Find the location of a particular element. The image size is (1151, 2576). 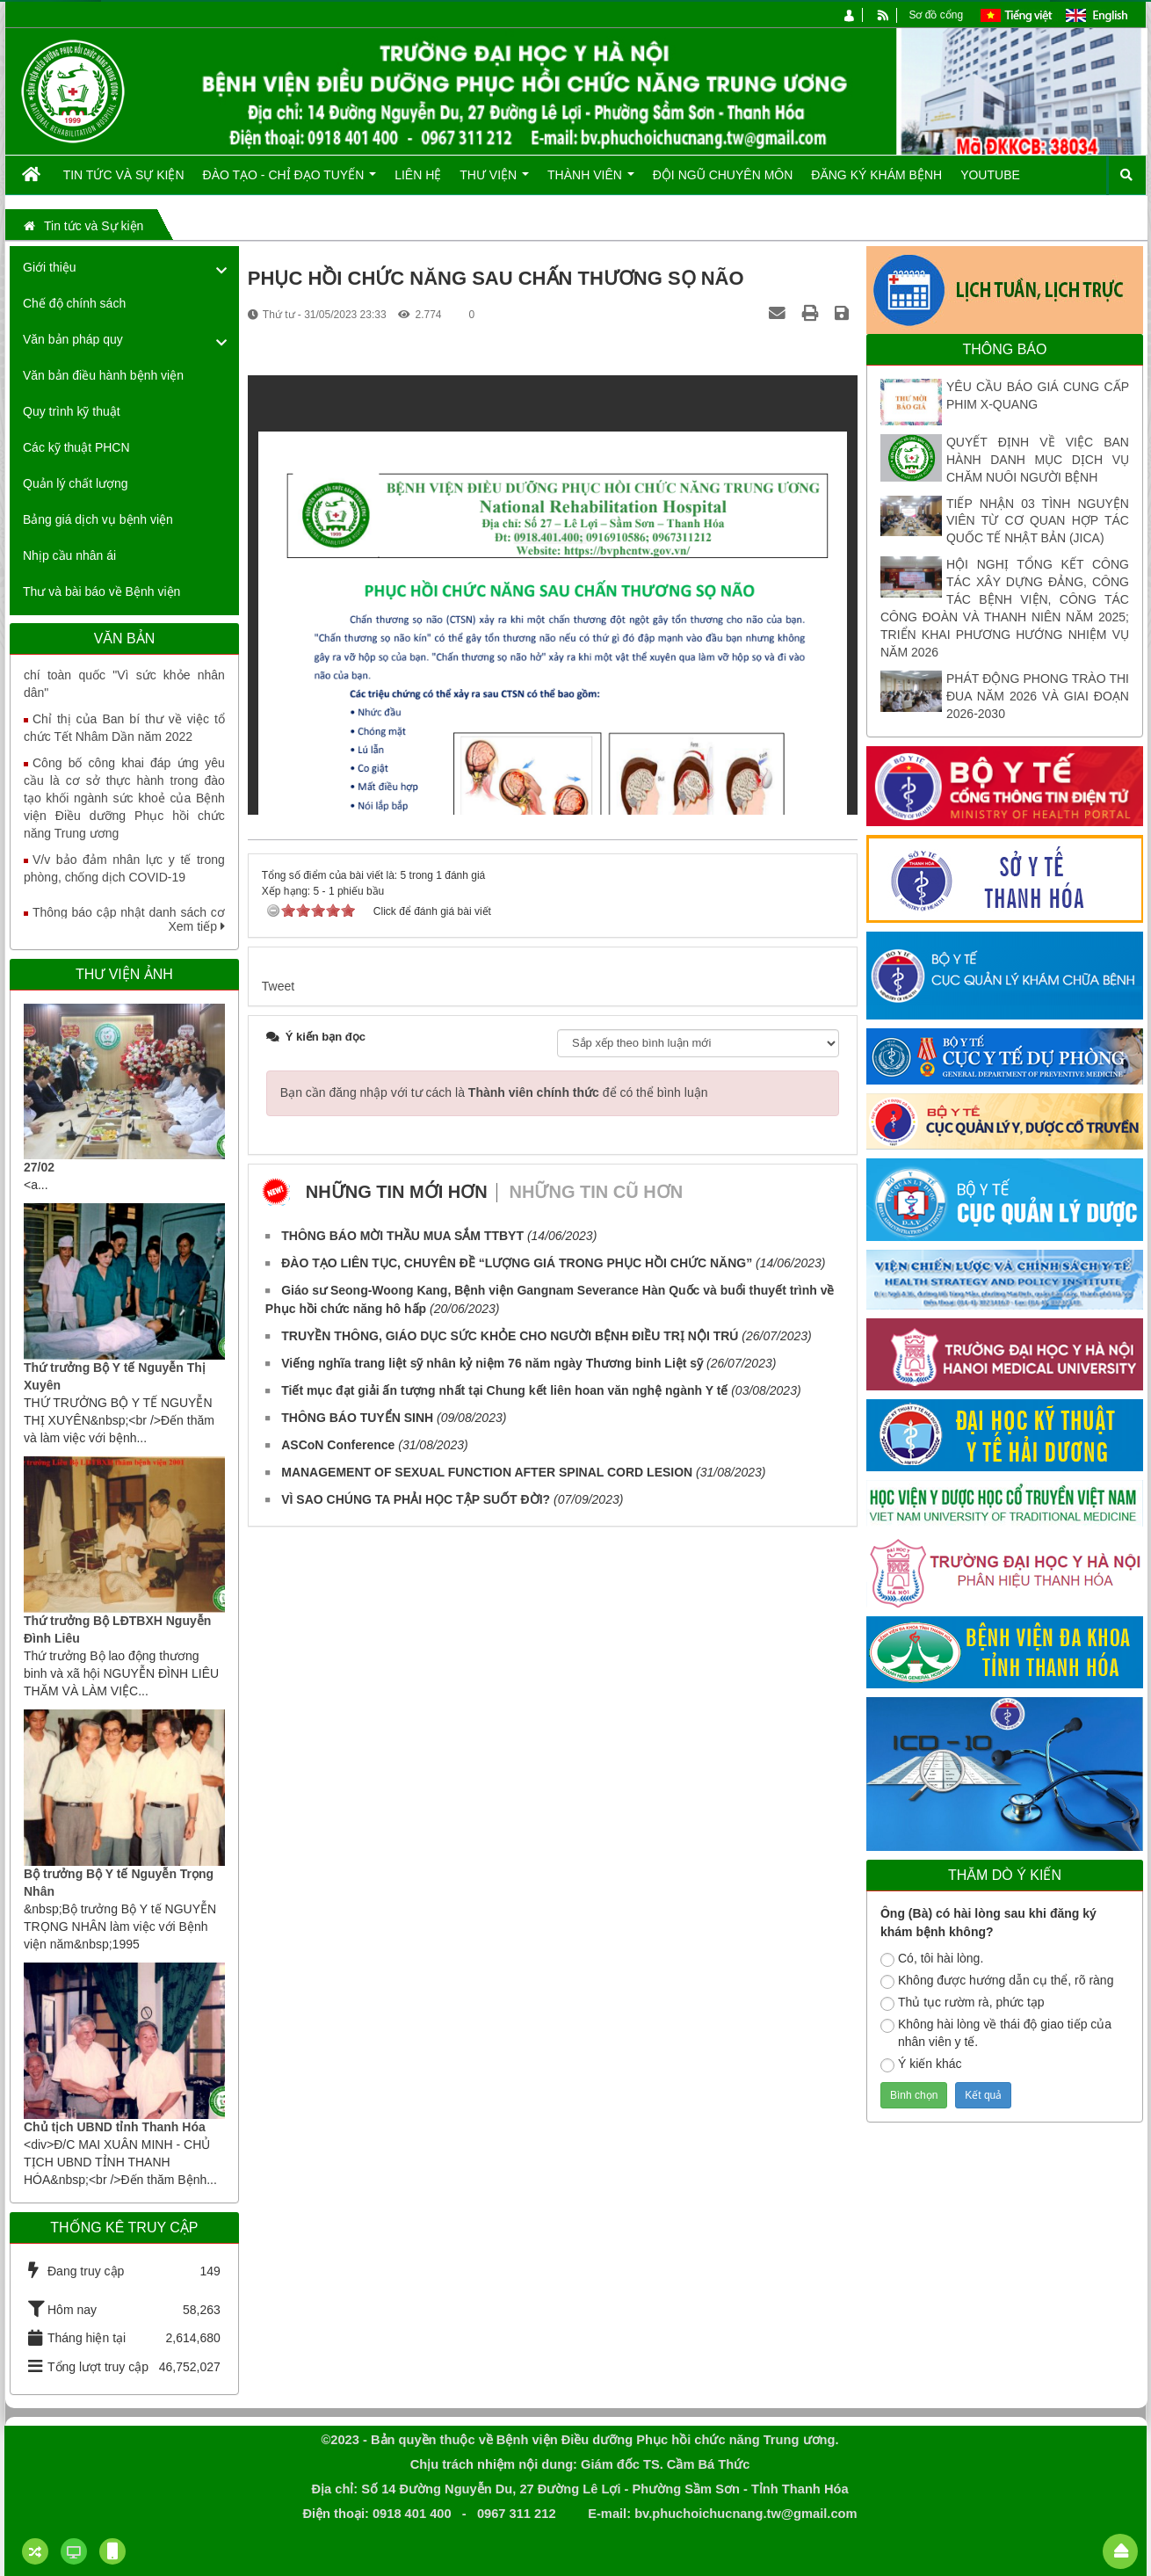

Không hài lòng về thái độ giao tiếp của nhân viên y tế. is located at coordinates (995, 2033).